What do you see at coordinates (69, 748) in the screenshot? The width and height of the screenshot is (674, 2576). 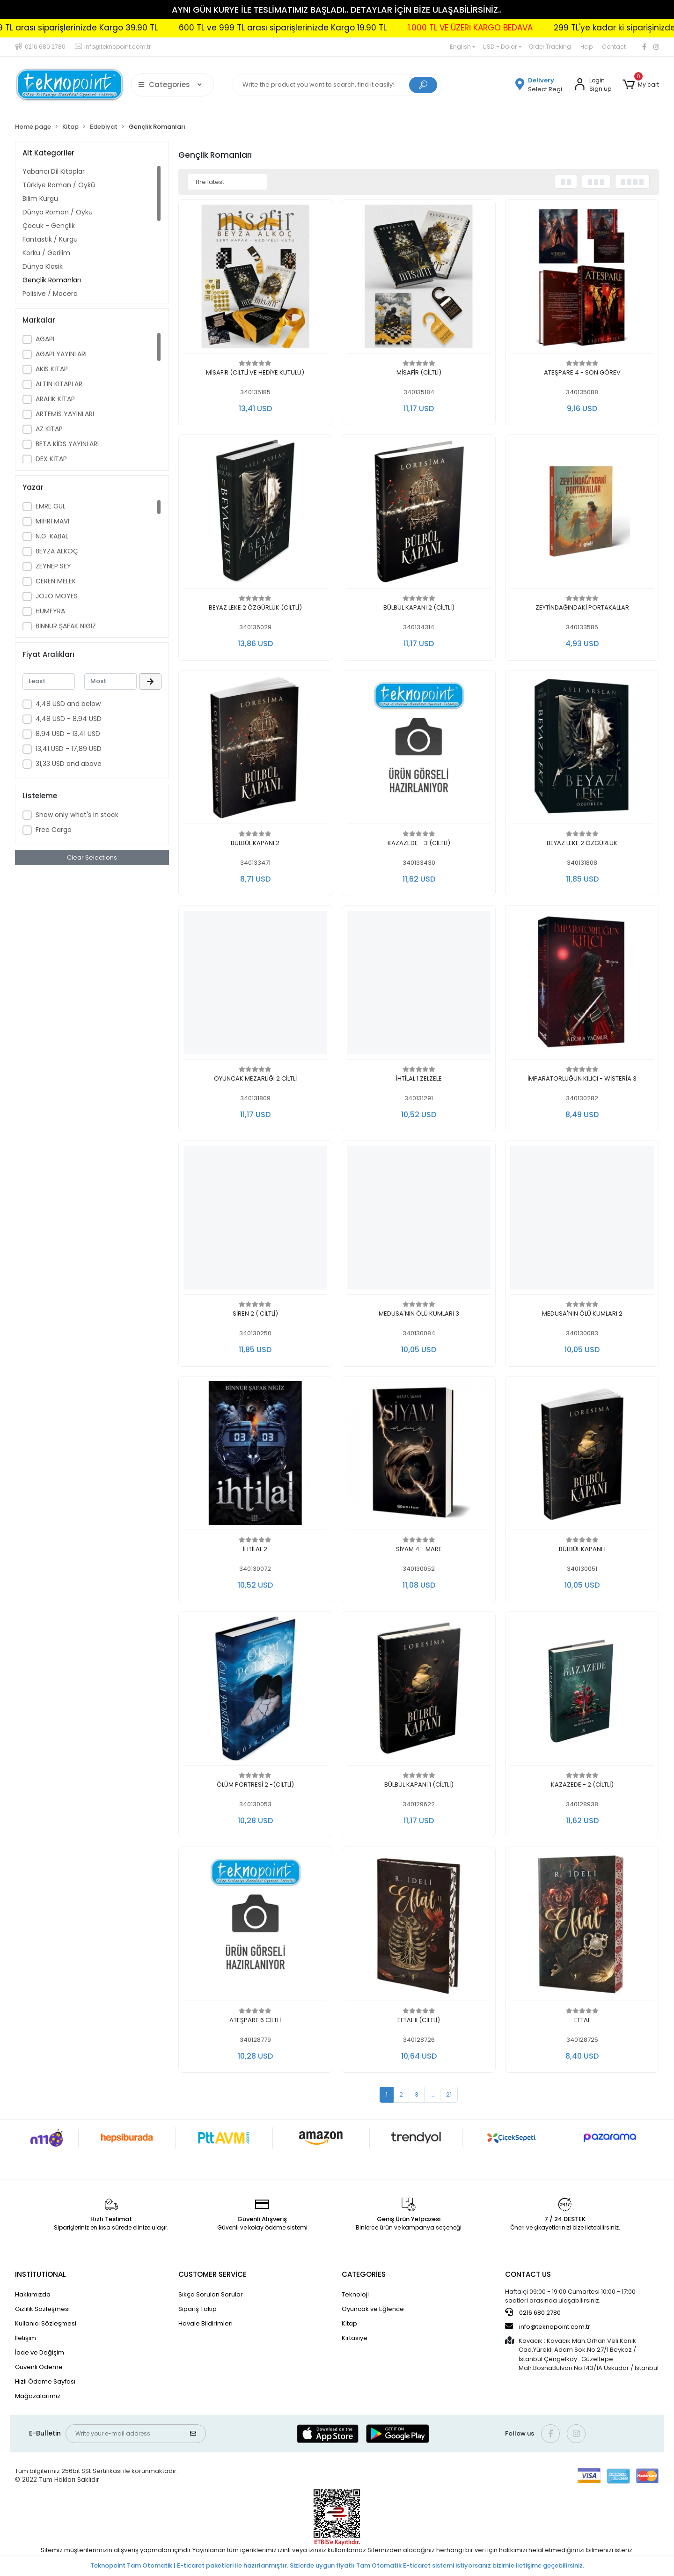 I see `13,41 USD - 17,89 USD` at bounding box center [69, 748].